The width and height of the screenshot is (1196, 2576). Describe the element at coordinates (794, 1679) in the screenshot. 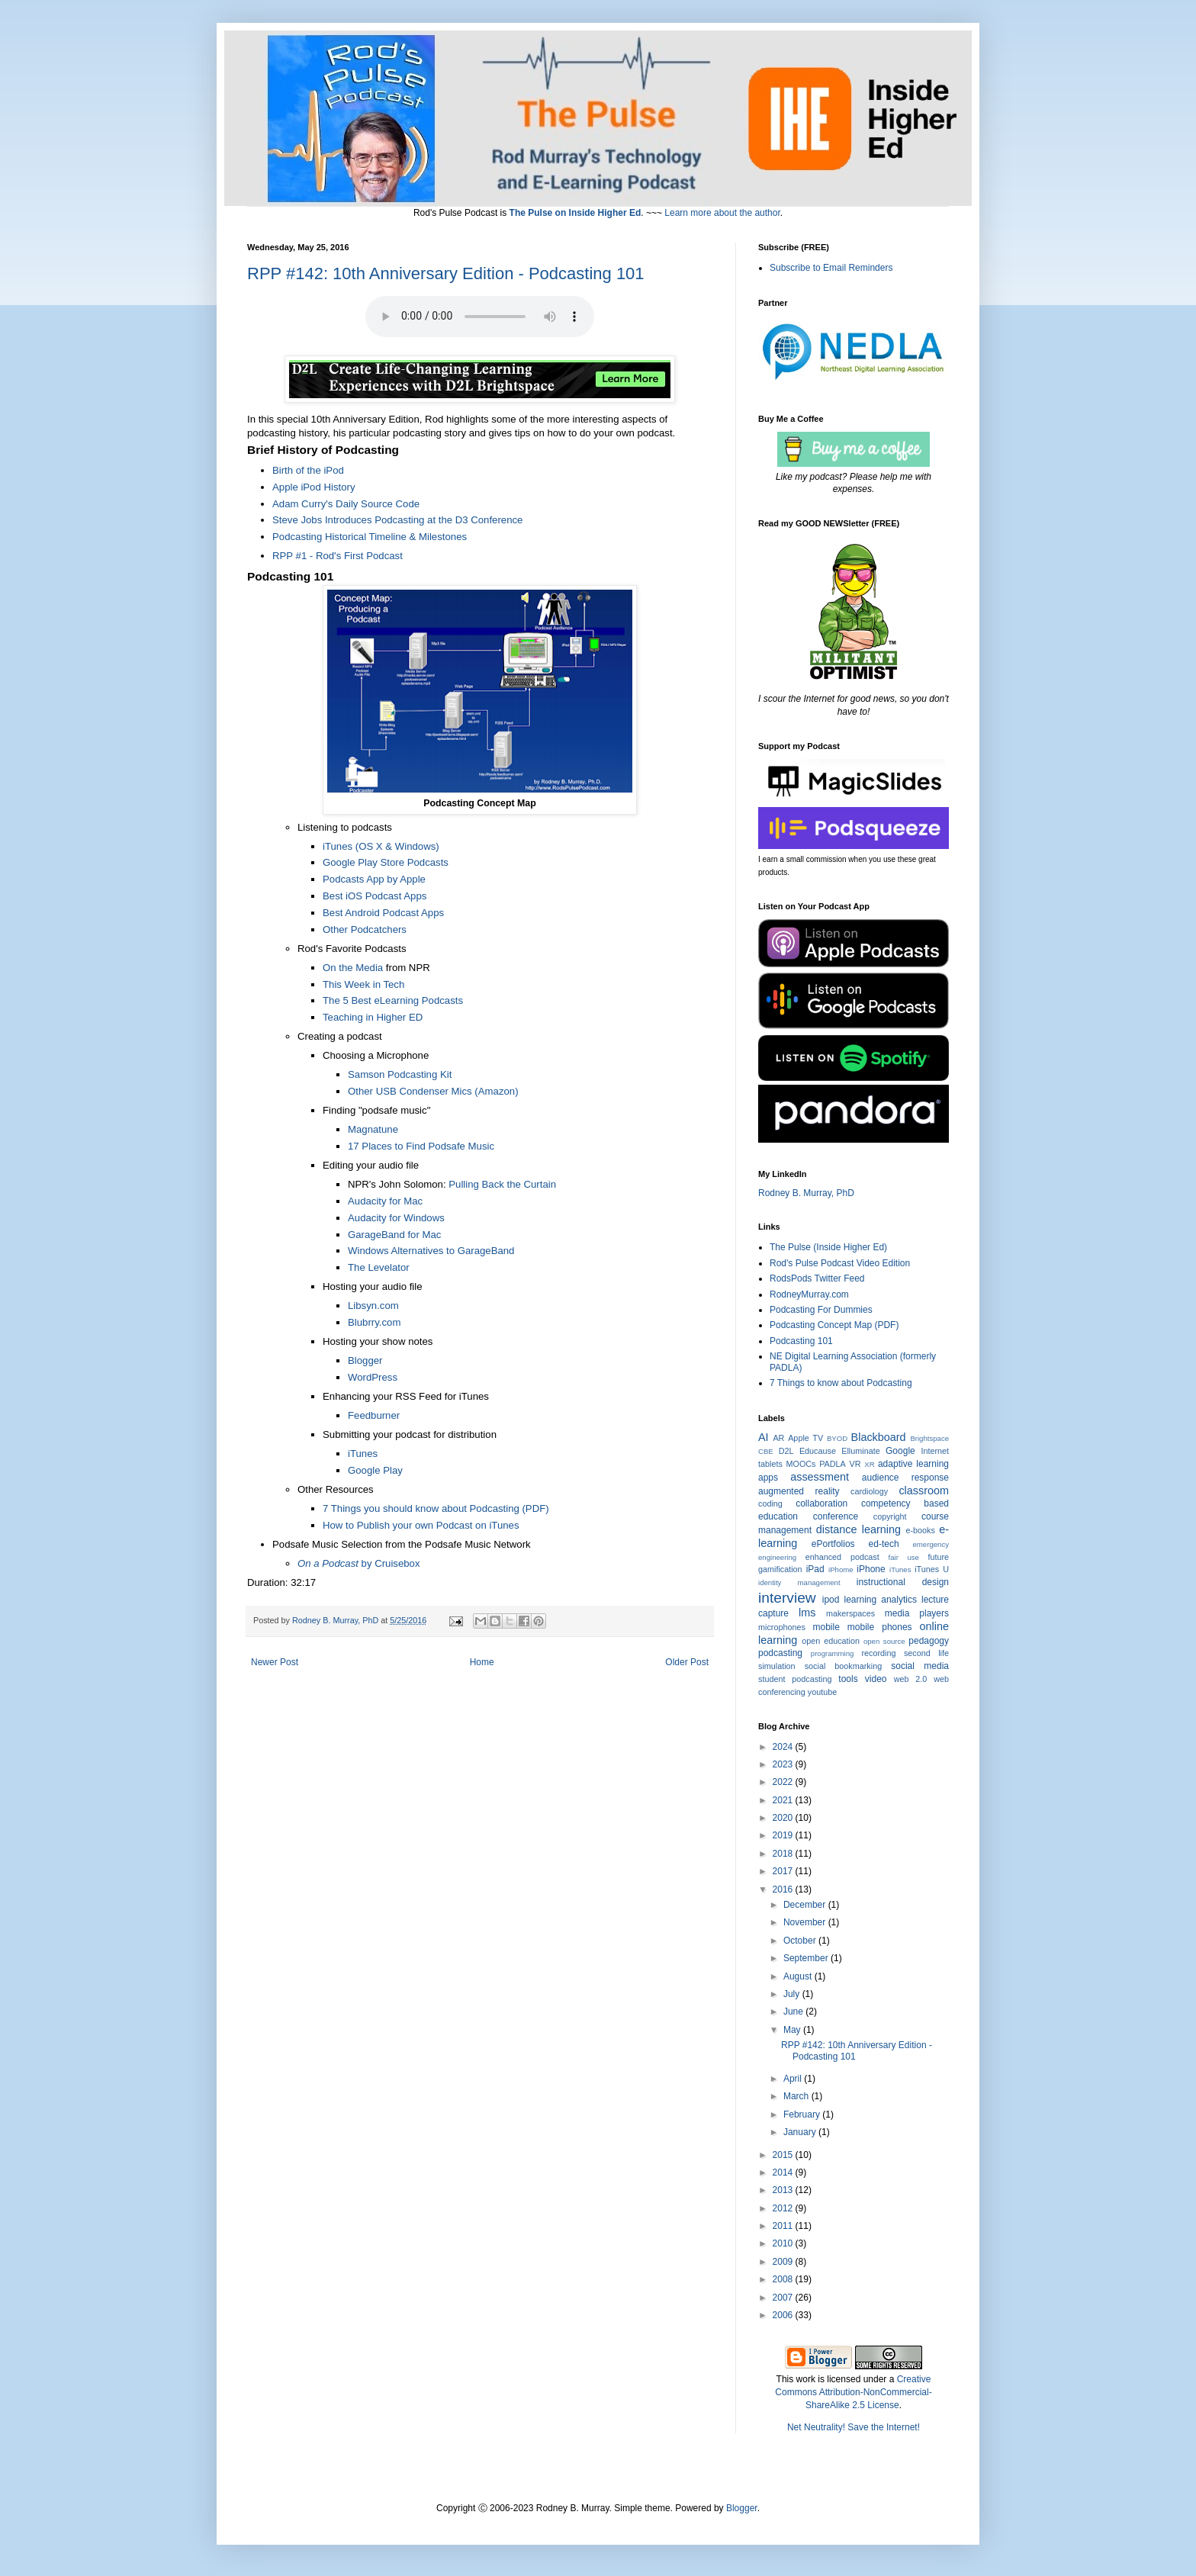

I see `student podcasting` at that location.